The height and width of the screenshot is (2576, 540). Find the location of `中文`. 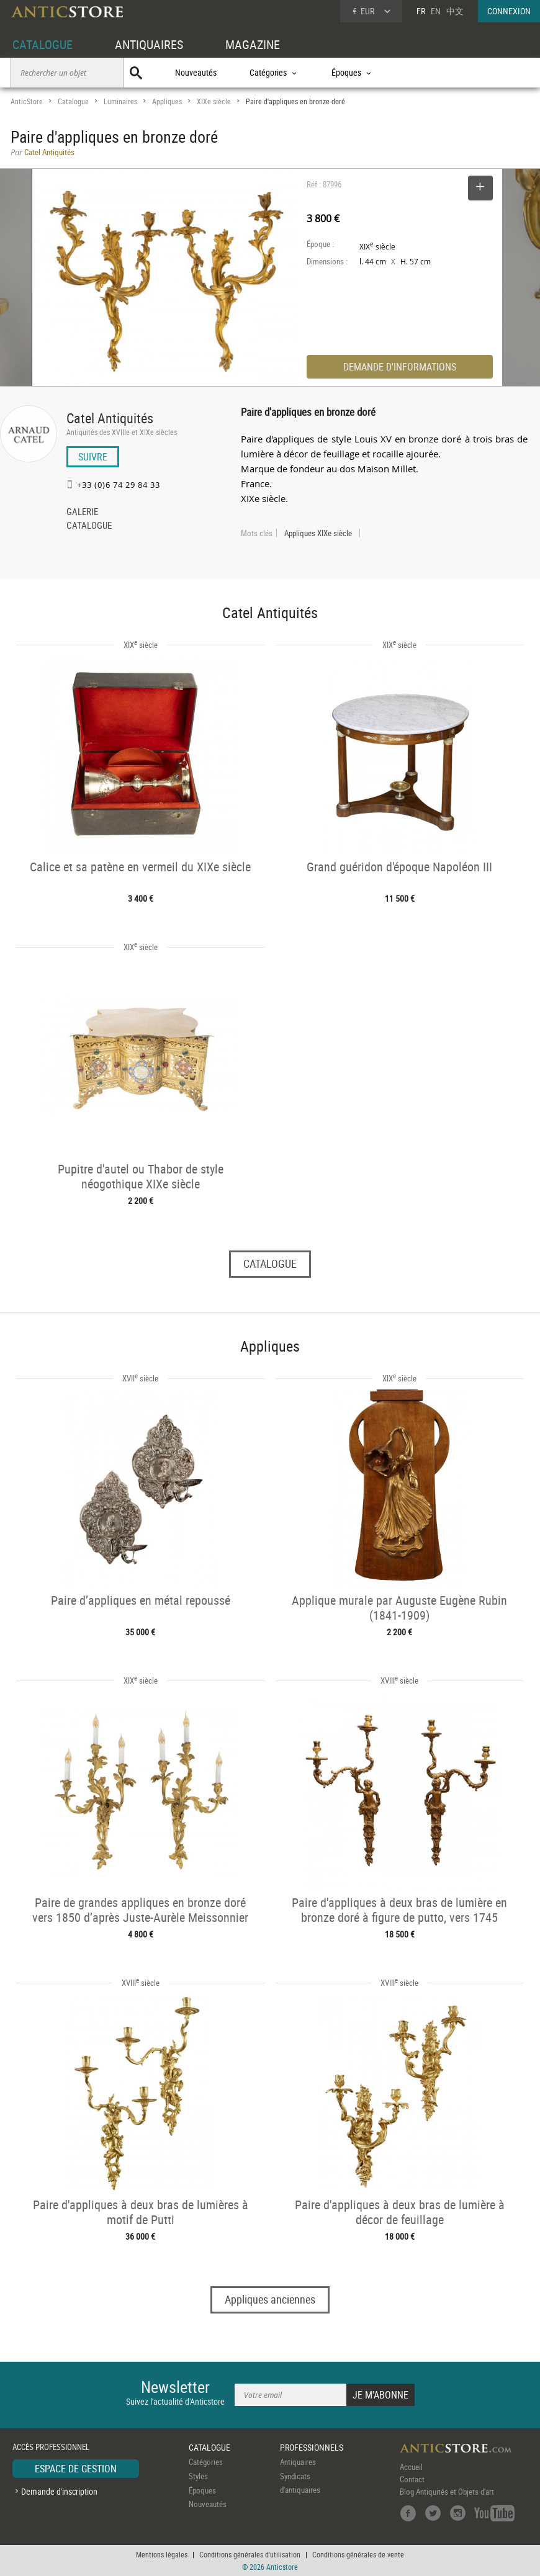

中文 is located at coordinates (455, 11).